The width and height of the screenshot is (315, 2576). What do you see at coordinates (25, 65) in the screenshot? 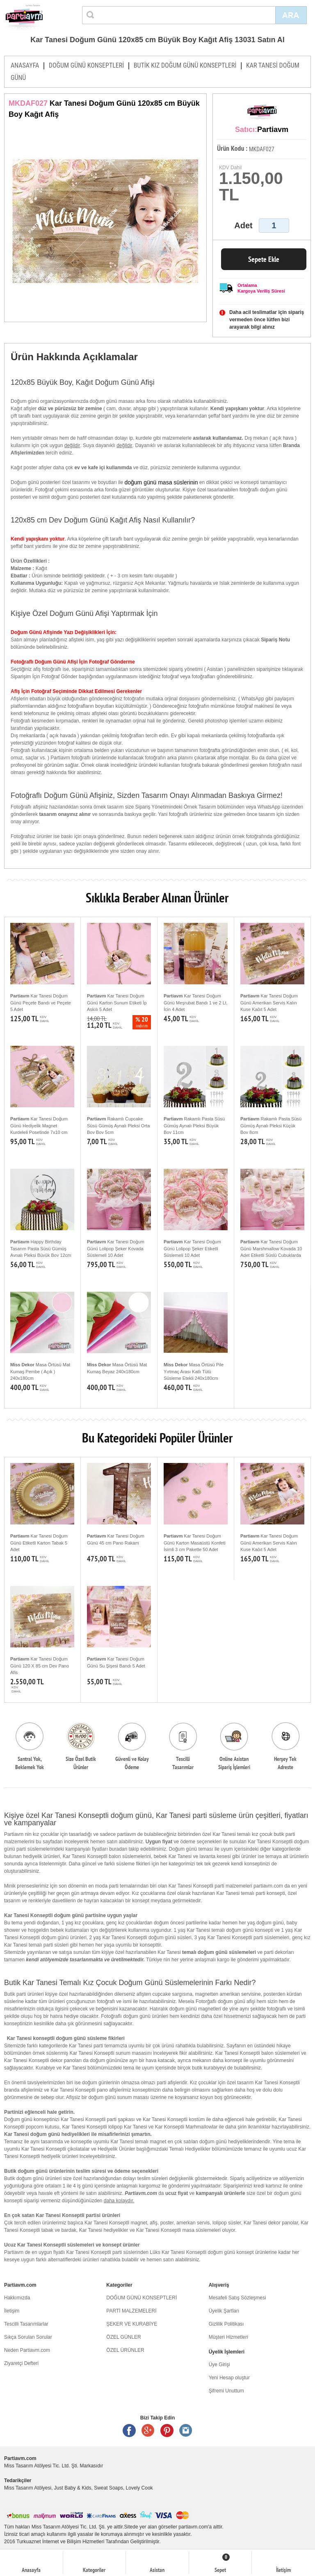
I see `ANASAYFA` at bounding box center [25, 65].